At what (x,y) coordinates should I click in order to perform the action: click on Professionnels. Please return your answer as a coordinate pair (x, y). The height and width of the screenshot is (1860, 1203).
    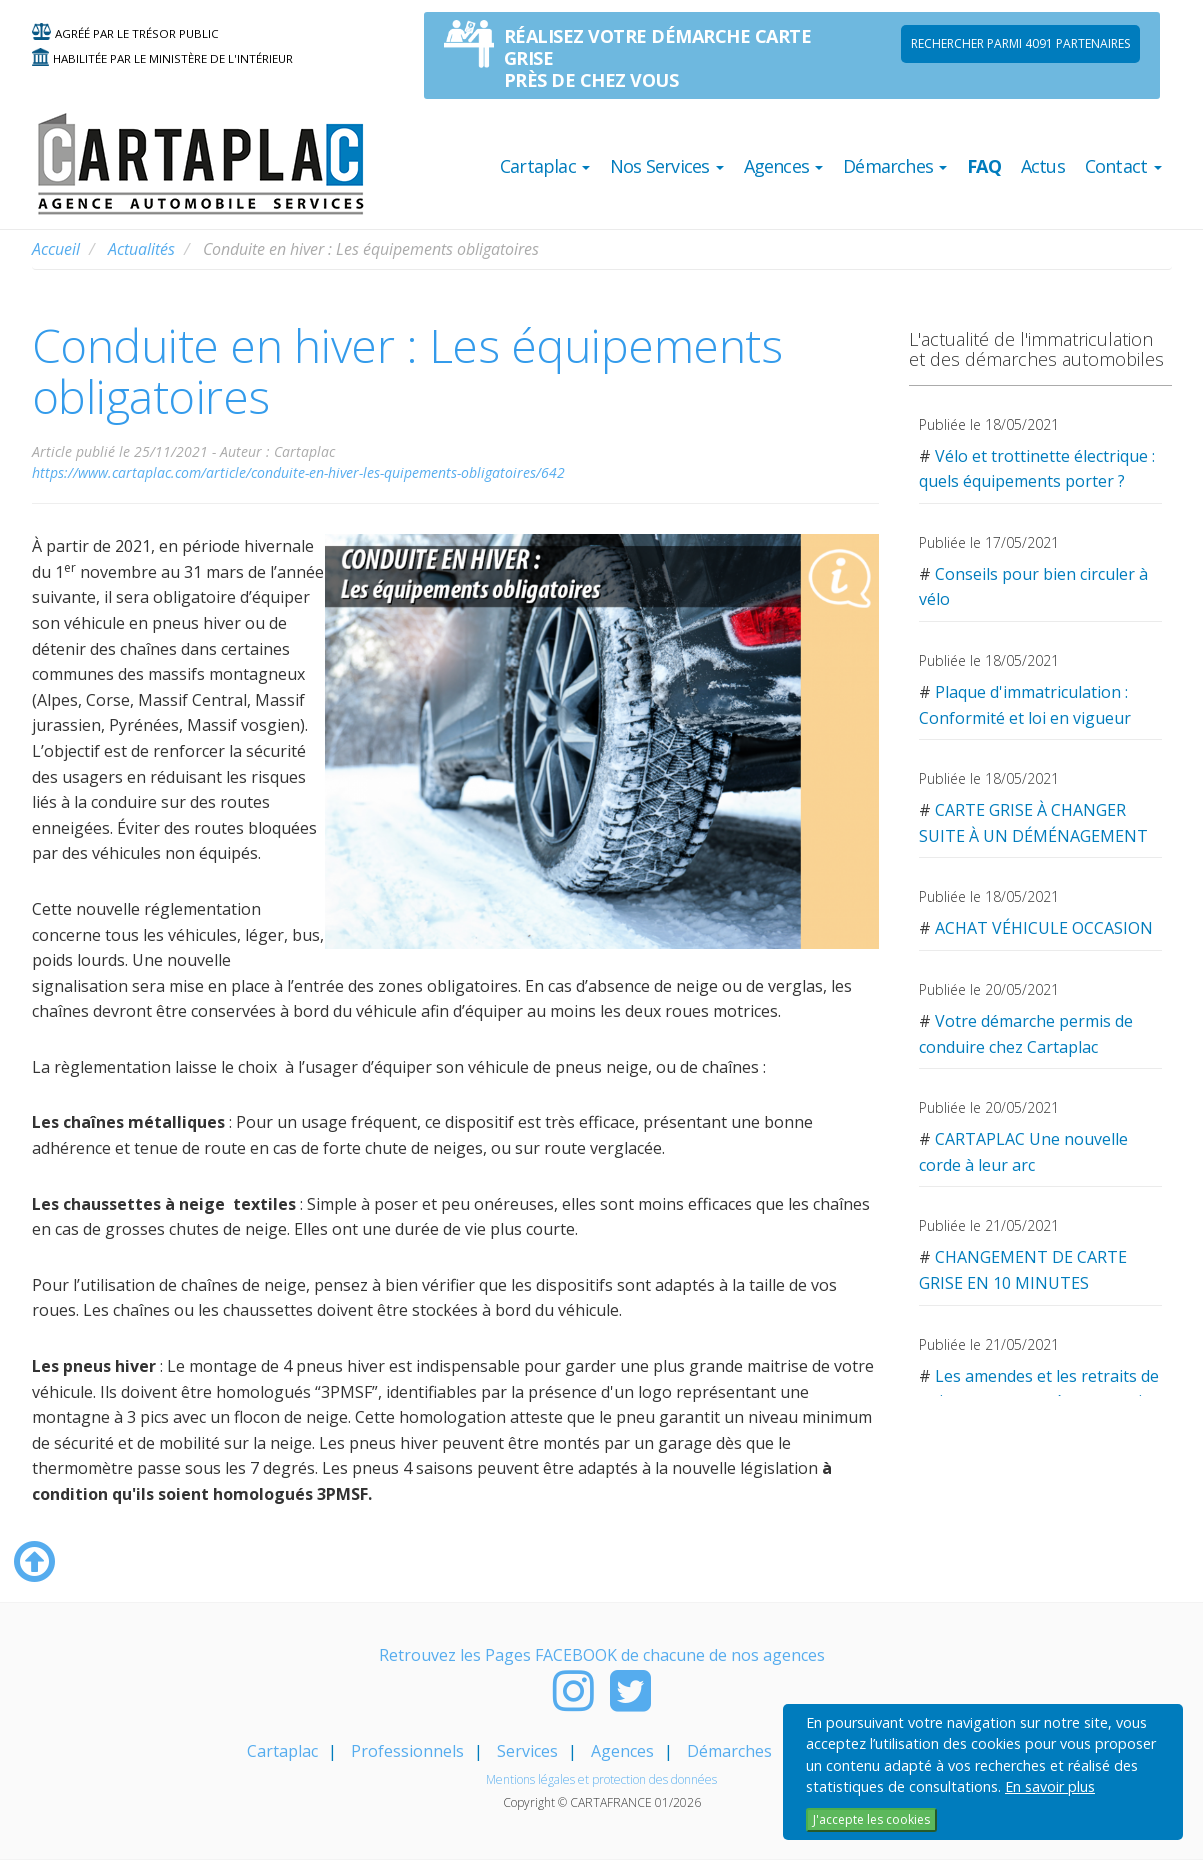
    Looking at the image, I should click on (407, 1751).